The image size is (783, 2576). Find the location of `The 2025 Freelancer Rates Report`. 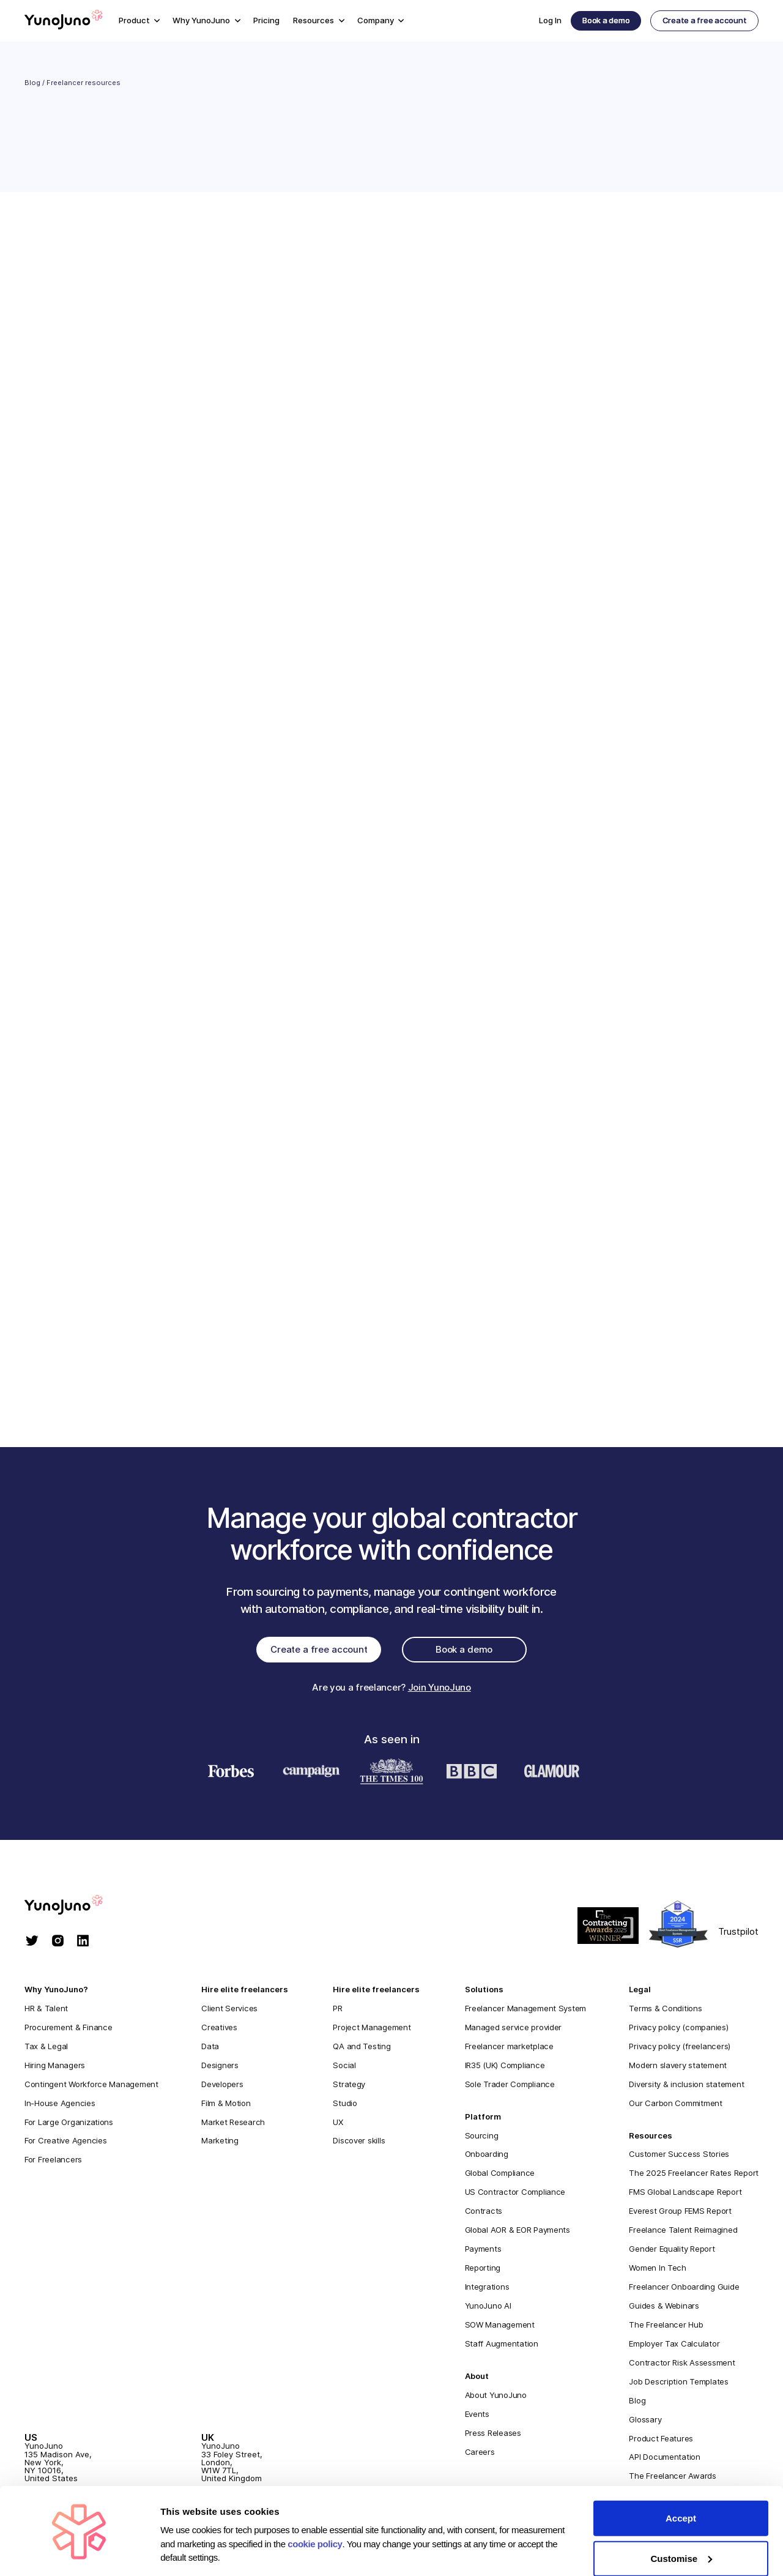

The 2025 Freelancer Rates Report is located at coordinates (694, 2176).